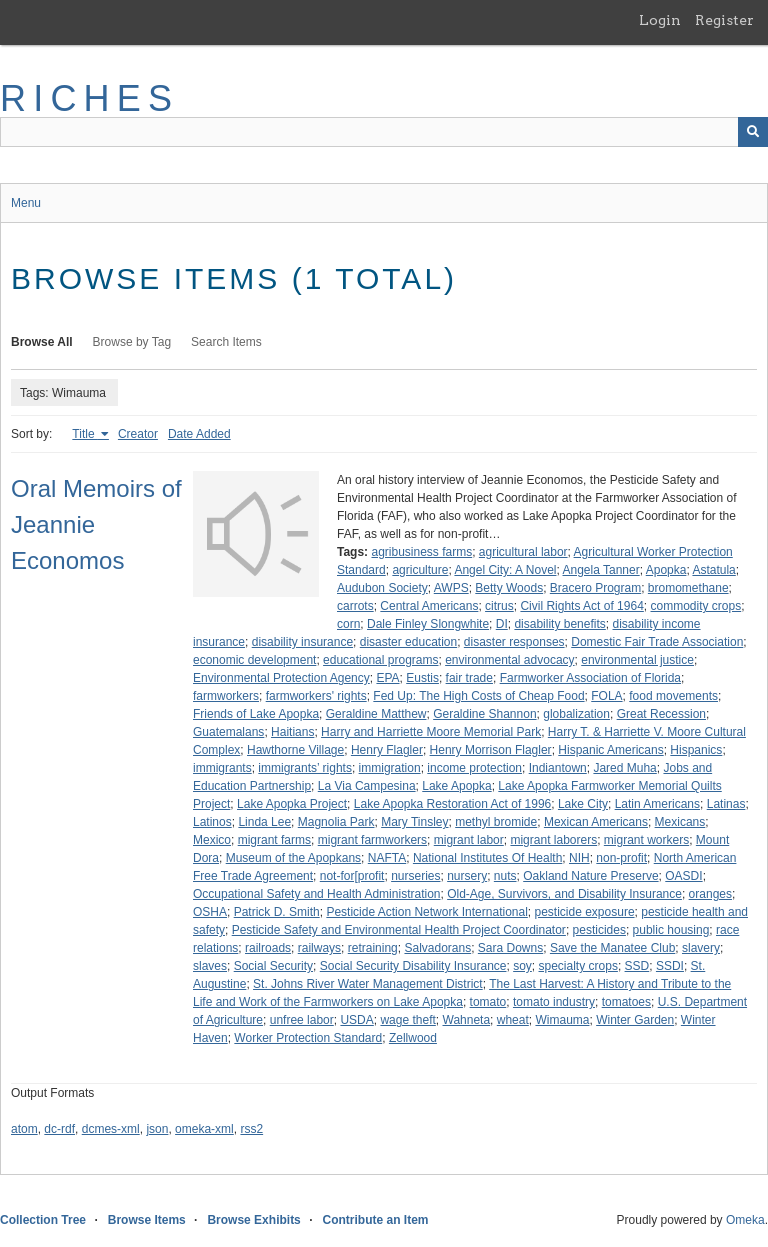 The width and height of the screenshot is (768, 1247). Describe the element at coordinates (661, 714) in the screenshot. I see `Great Recession` at that location.